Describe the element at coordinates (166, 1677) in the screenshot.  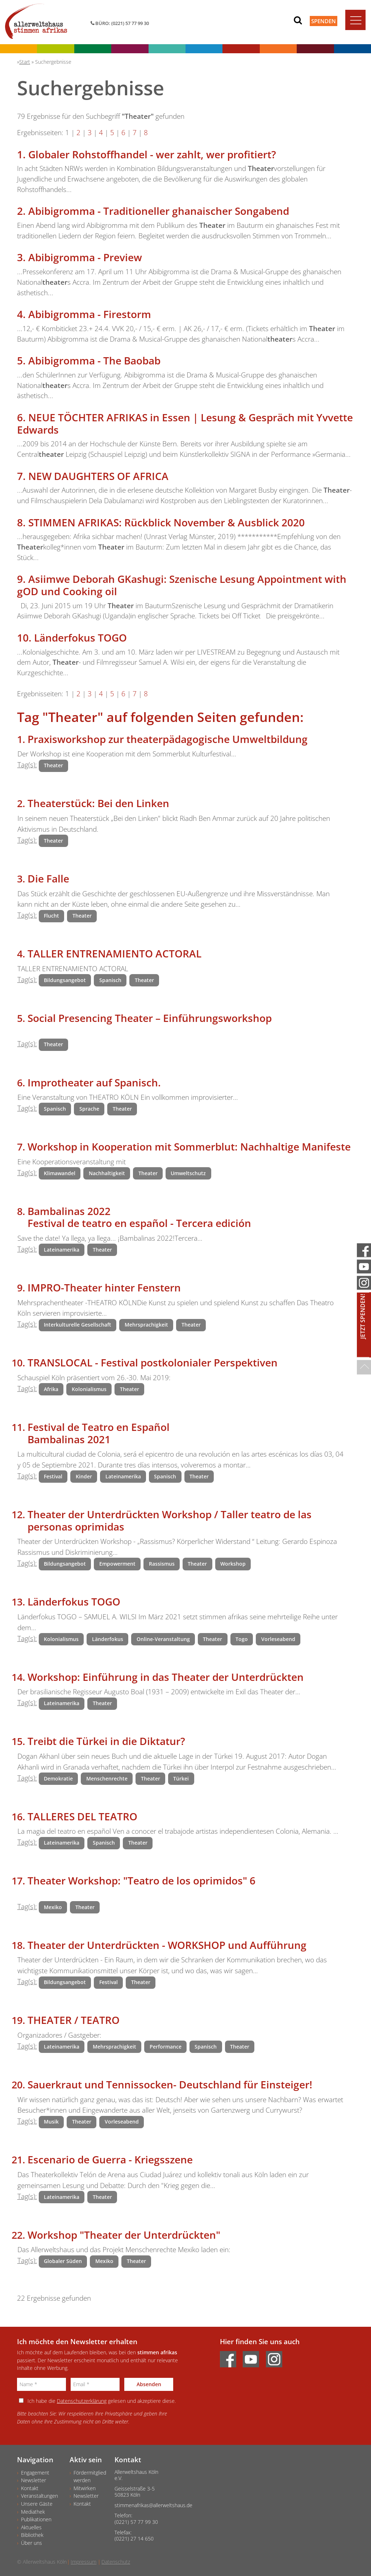
I see `Workshop: Einführung in das Theater der Unterdrückten` at that location.